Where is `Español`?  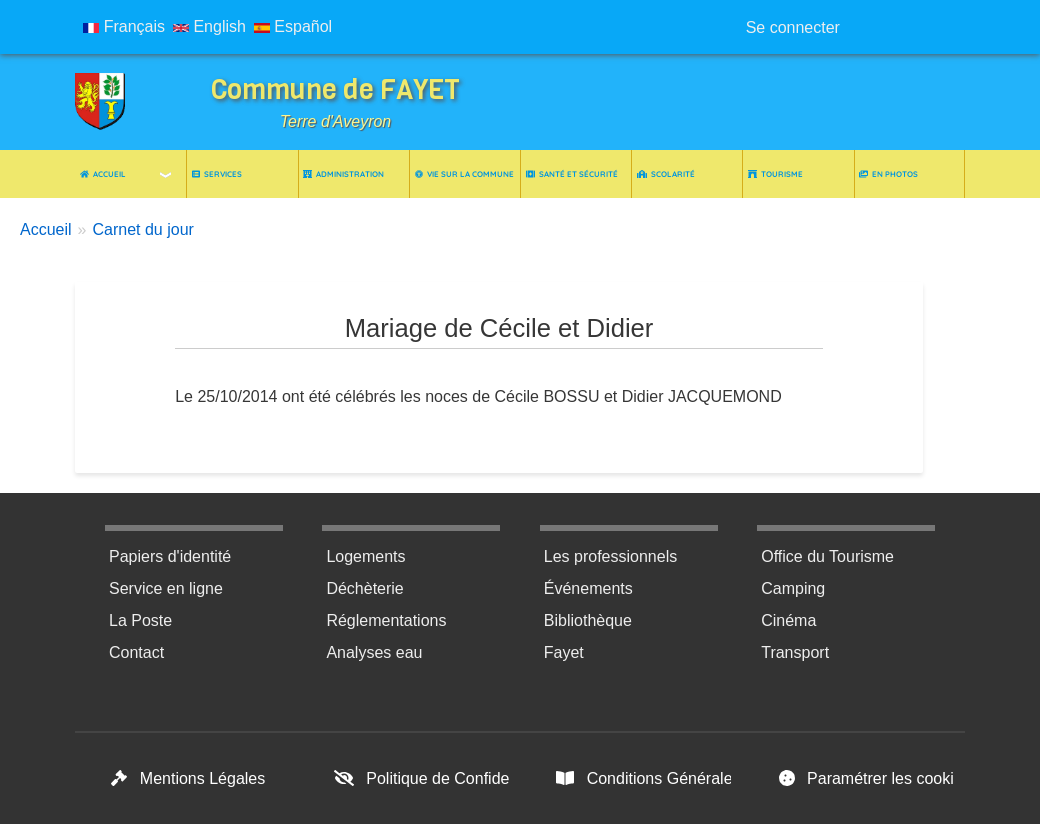 Español is located at coordinates (293, 26).